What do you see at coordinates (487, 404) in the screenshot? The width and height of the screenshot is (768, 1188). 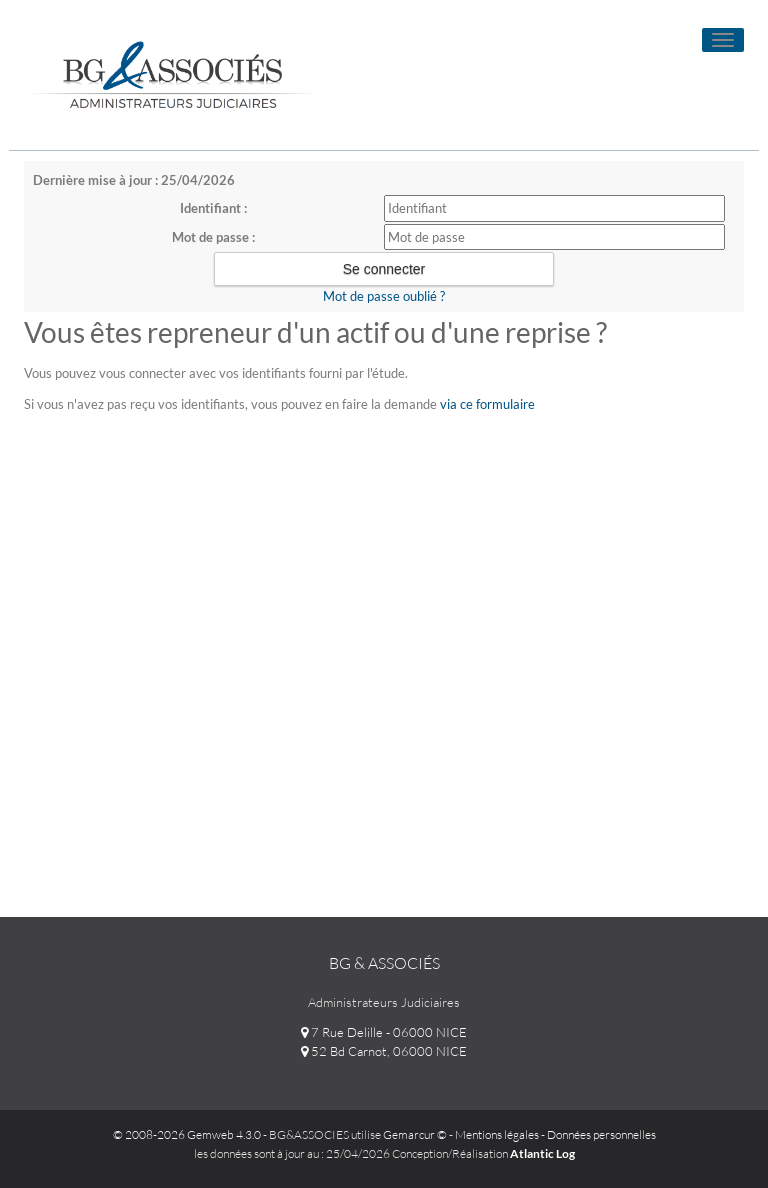 I see `via ce formulaire` at bounding box center [487, 404].